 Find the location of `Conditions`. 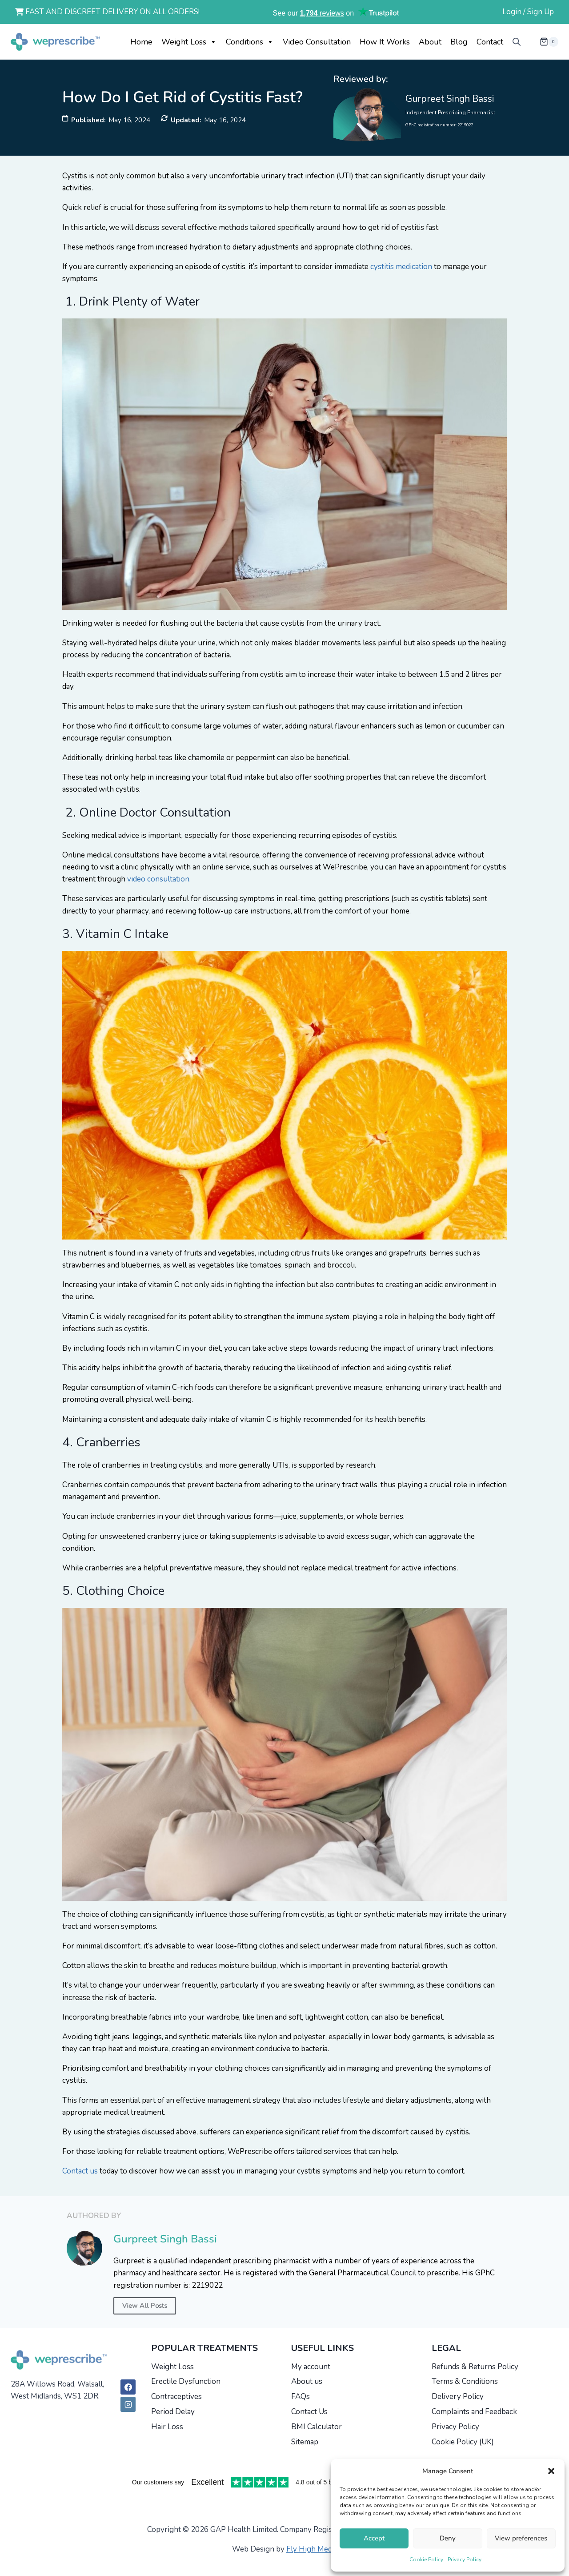

Conditions is located at coordinates (250, 42).